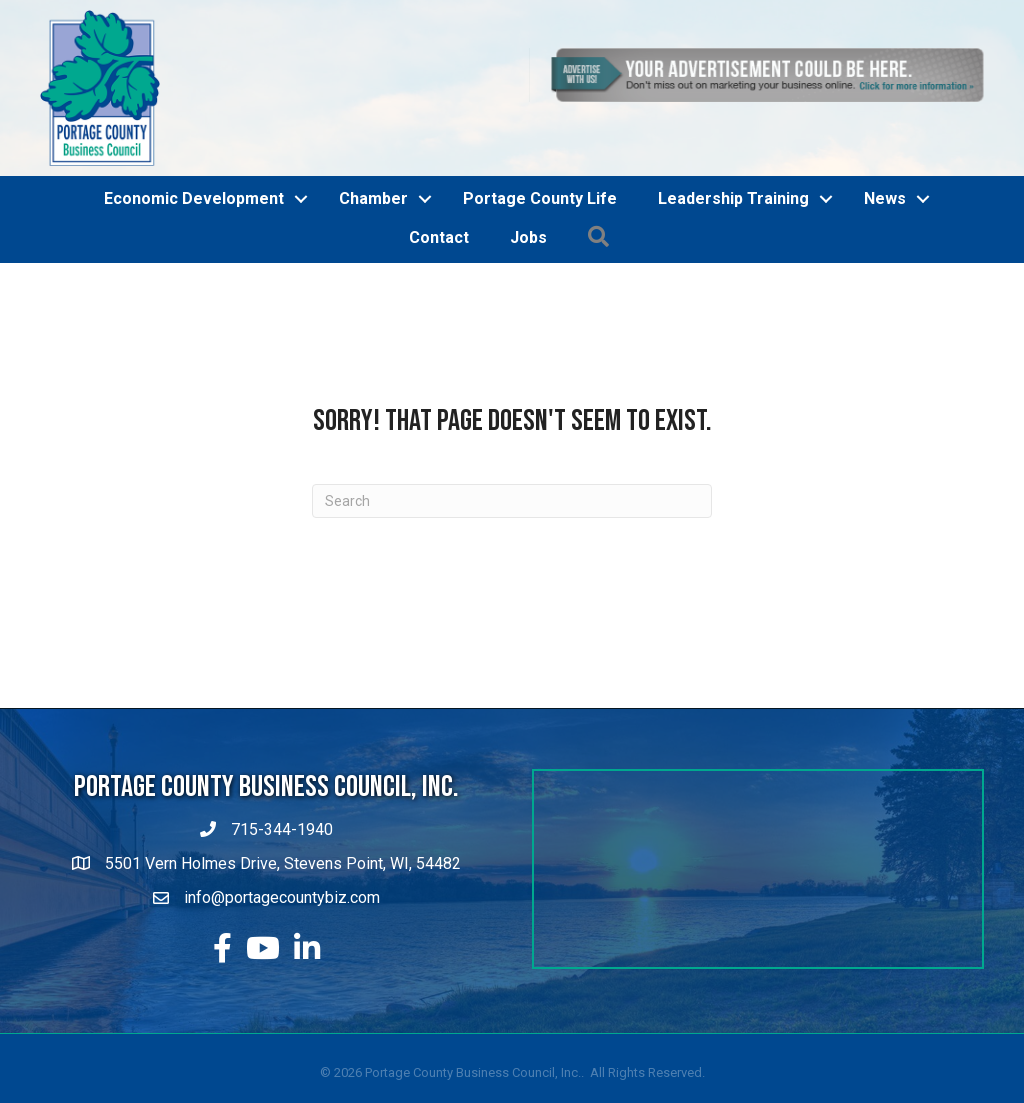 Image resolution: width=1024 pixels, height=1103 pixels. Describe the element at coordinates (528, 237) in the screenshot. I see `Jobs` at that location.